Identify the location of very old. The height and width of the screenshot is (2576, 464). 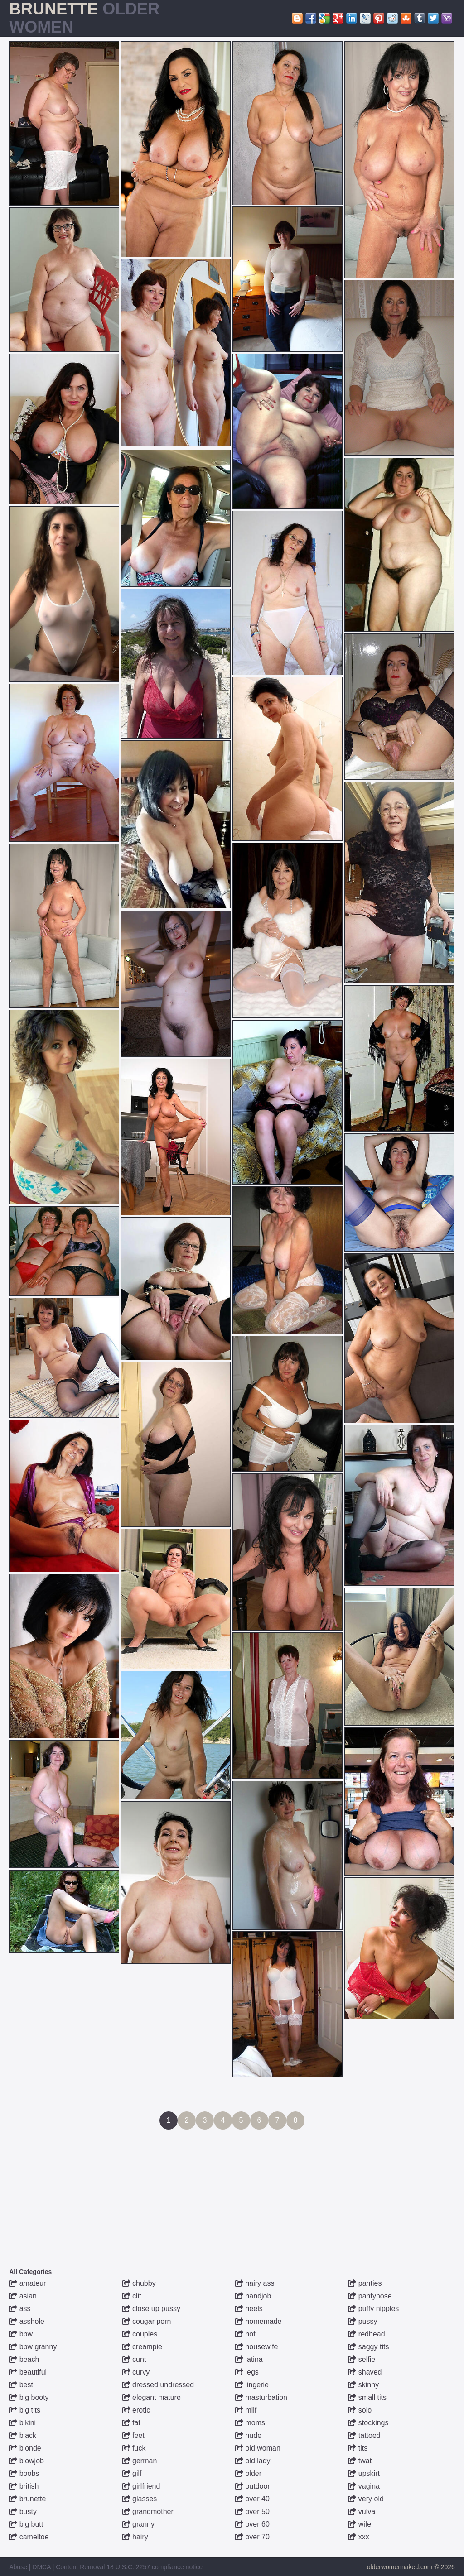
(365, 2499).